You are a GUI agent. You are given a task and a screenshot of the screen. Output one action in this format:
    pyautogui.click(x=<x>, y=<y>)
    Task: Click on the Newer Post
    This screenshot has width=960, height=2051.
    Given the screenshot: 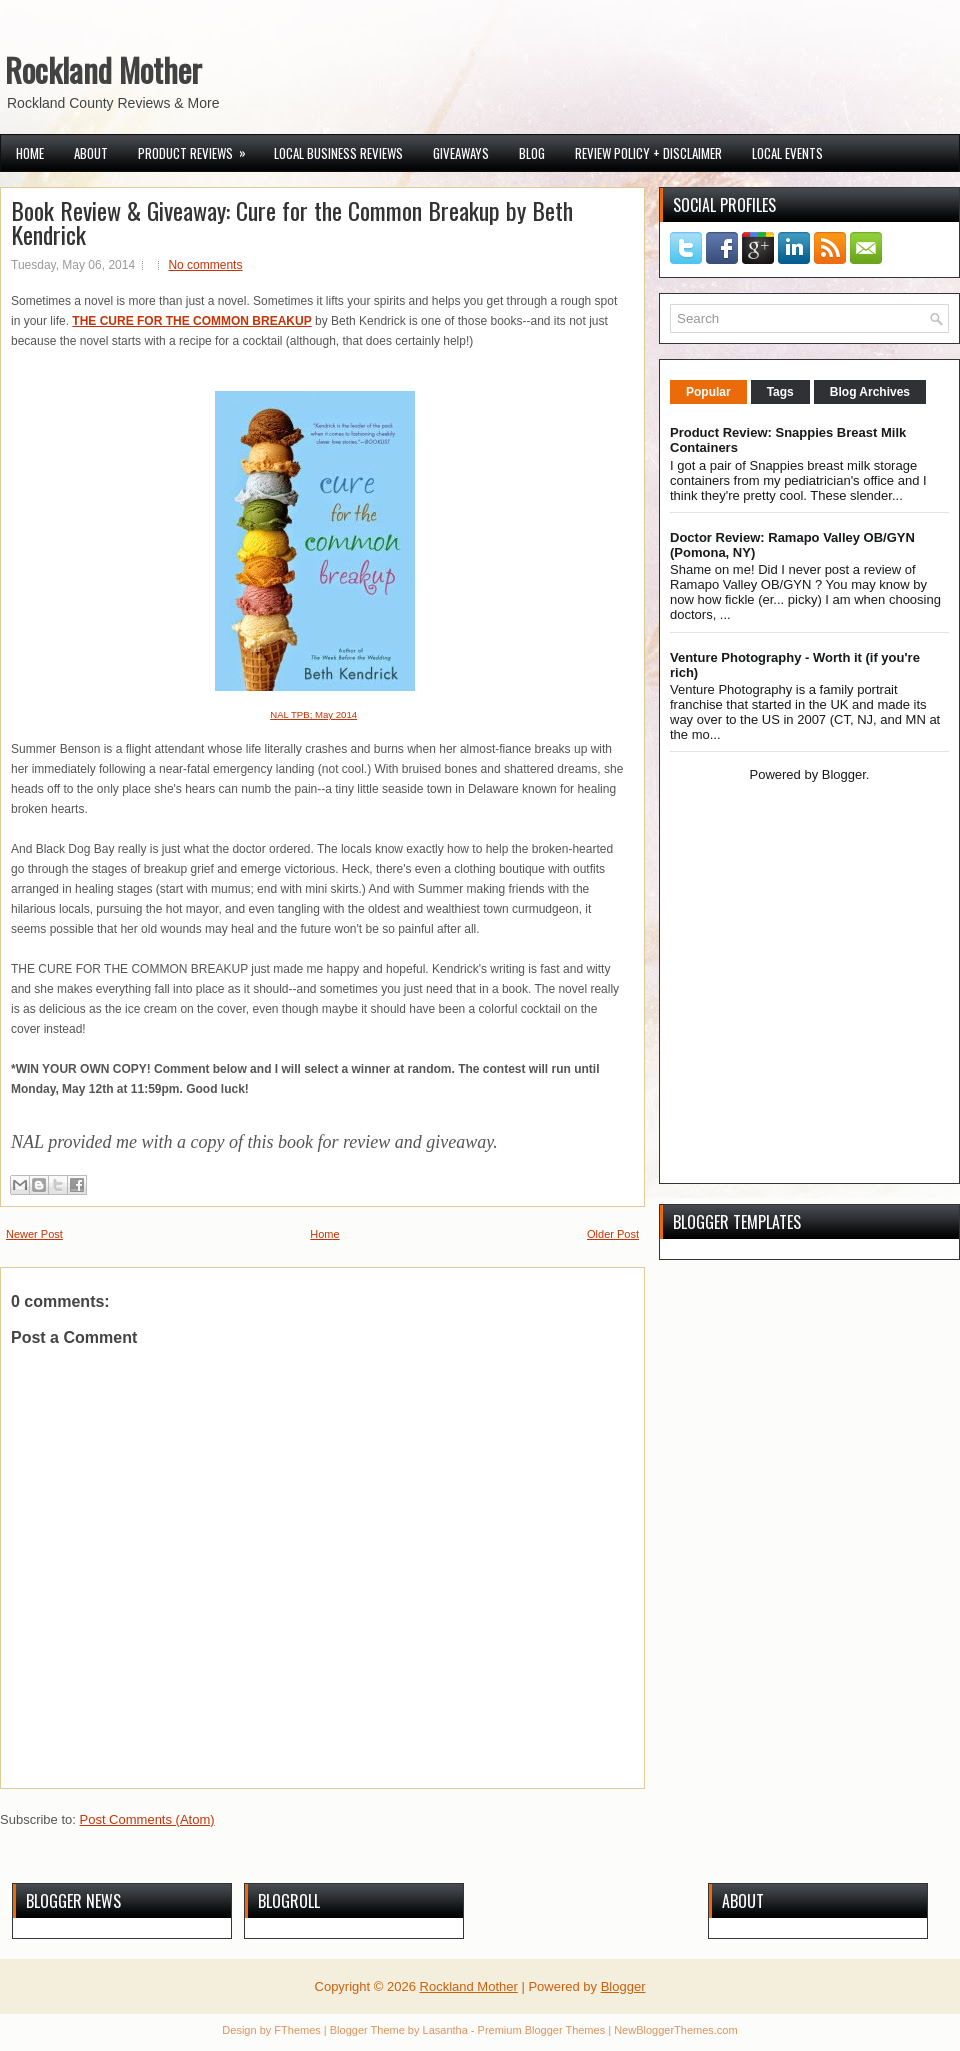 What is the action you would take?
    pyautogui.click(x=34, y=1234)
    